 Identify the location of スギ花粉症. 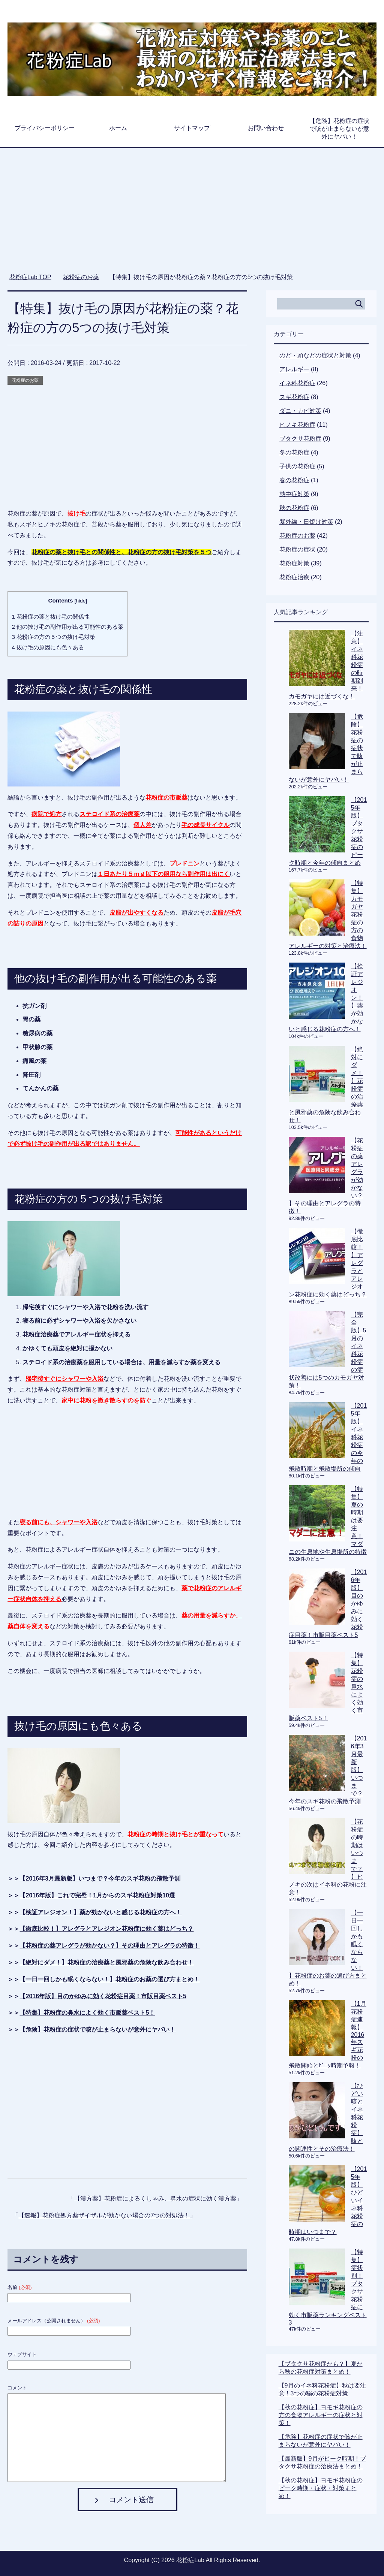
(294, 397).